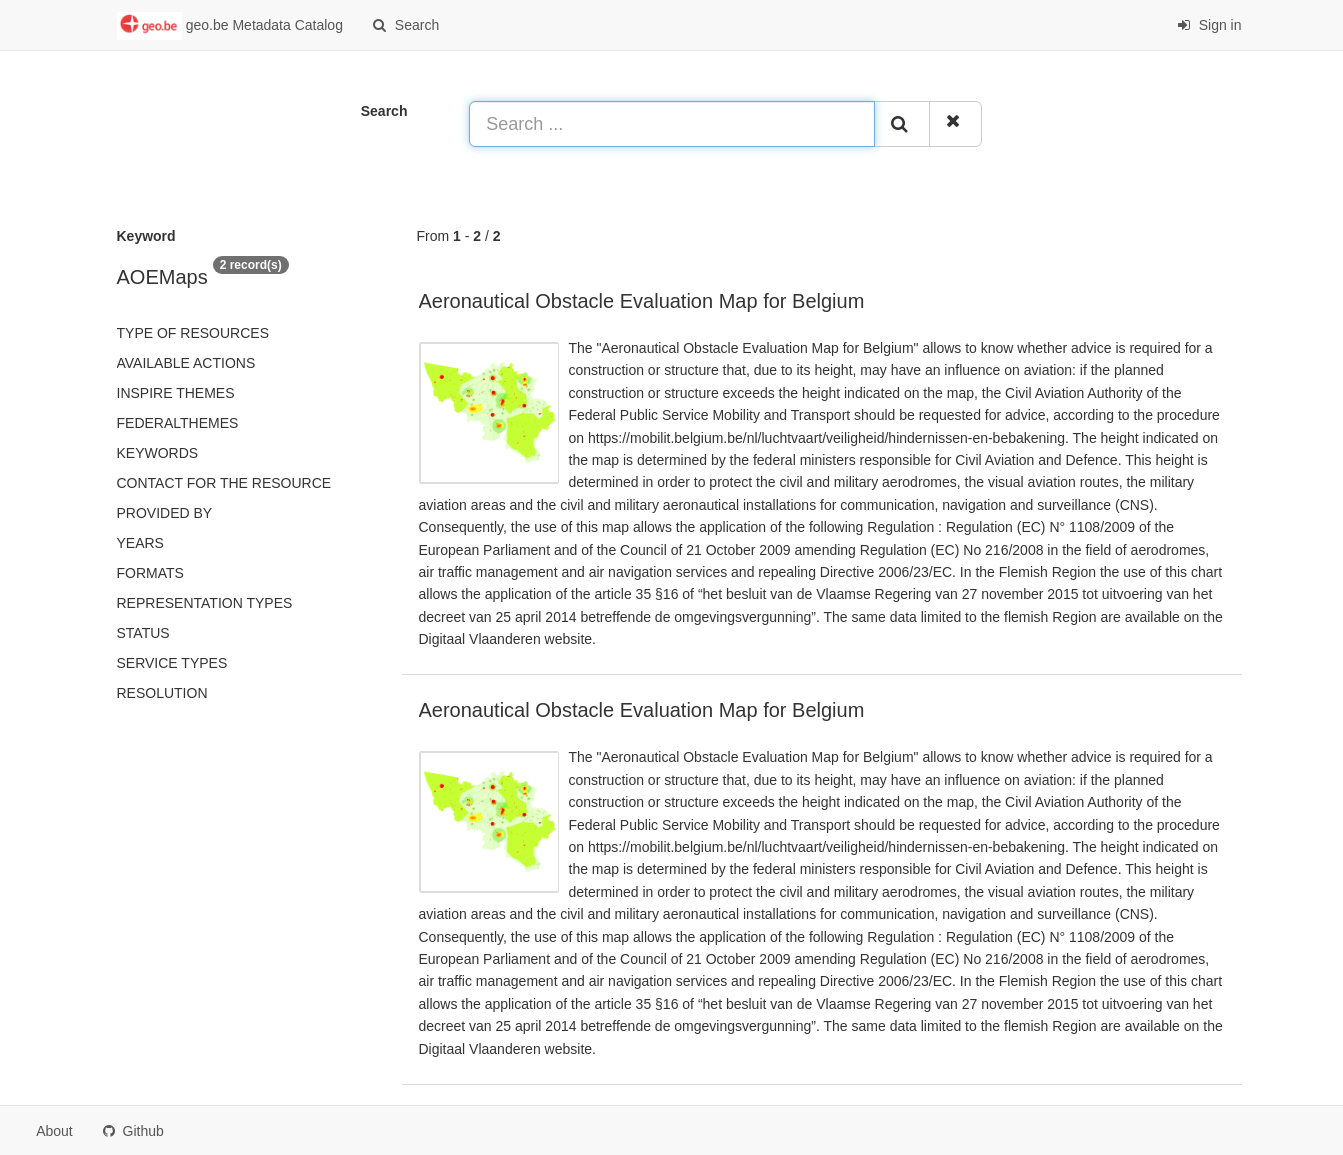 The height and width of the screenshot is (1155, 1343). Describe the element at coordinates (140, 543) in the screenshot. I see `Years` at that location.